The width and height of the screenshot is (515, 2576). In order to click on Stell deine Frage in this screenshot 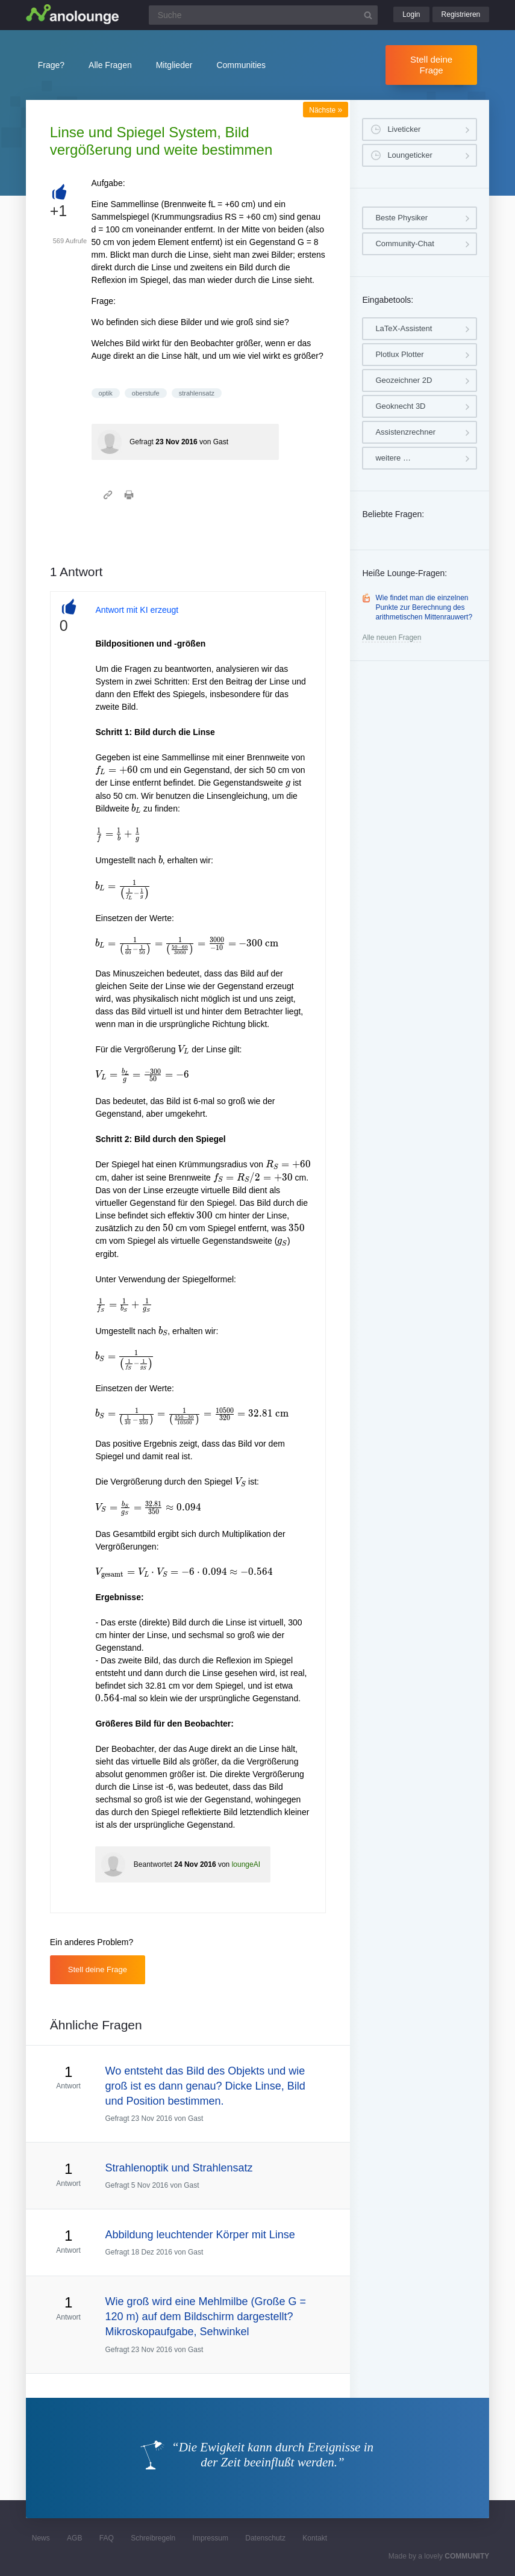, I will do `click(431, 64)`.